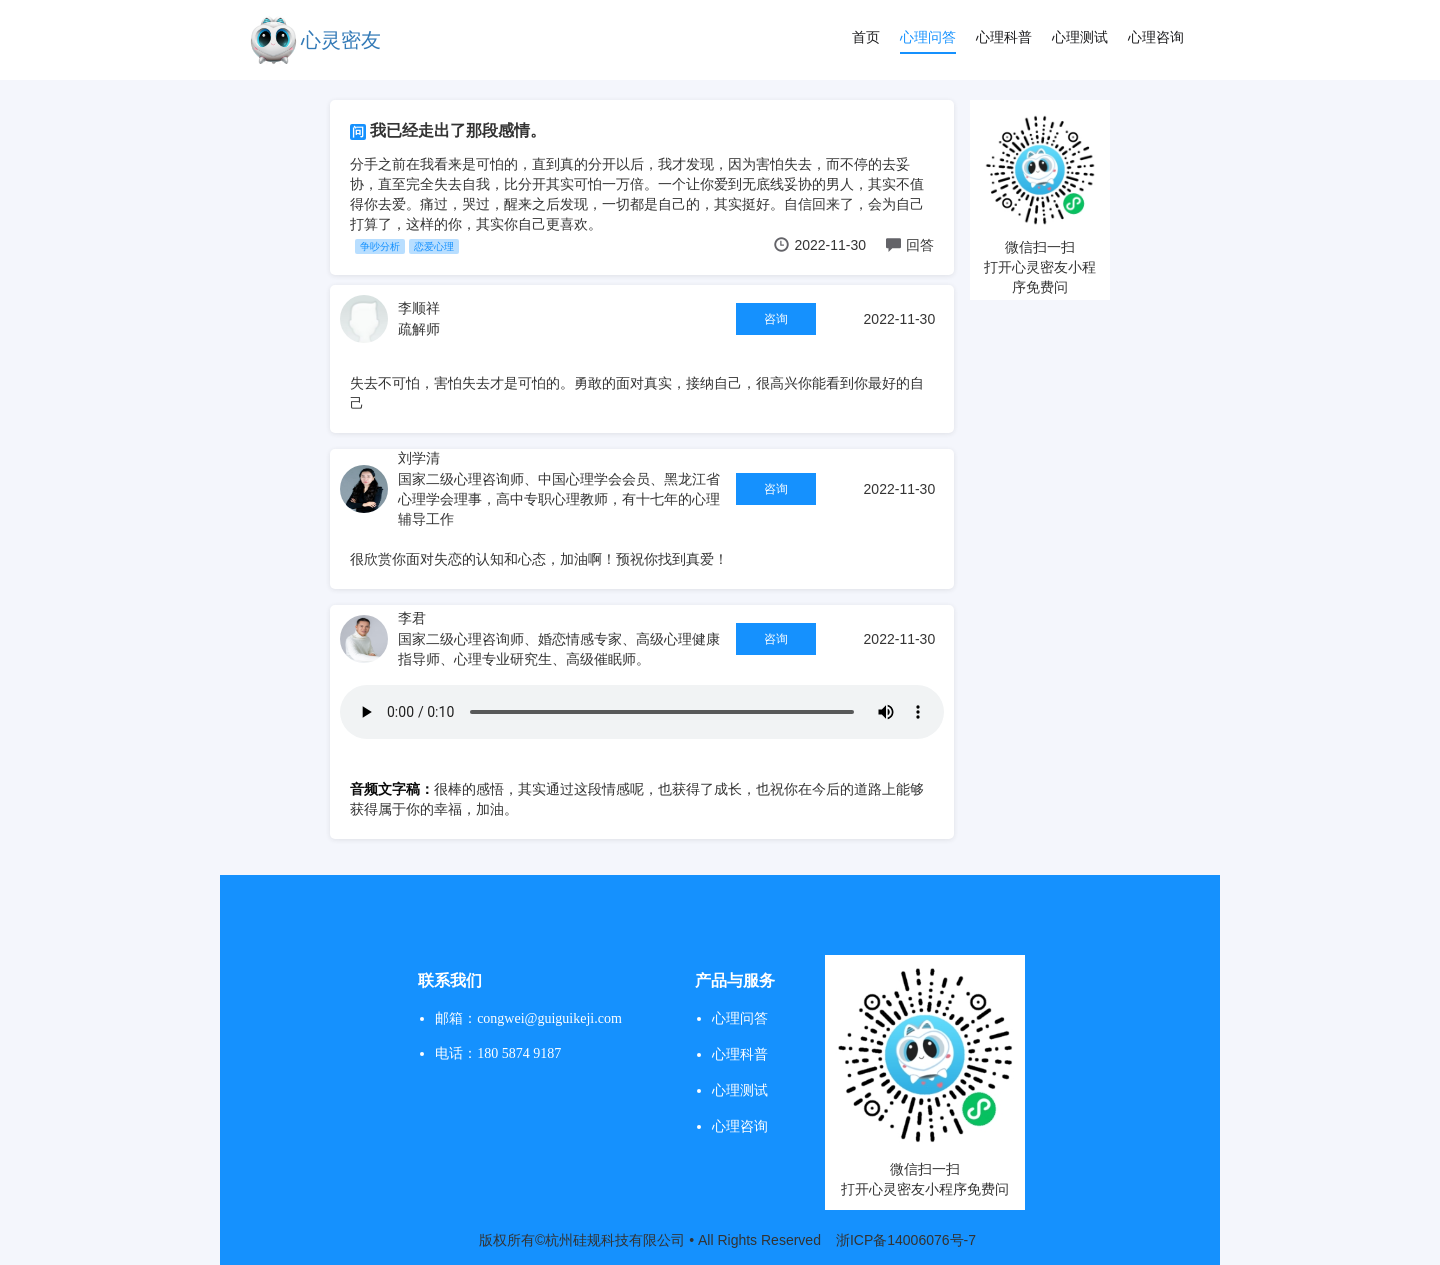 This screenshot has width=1440, height=1265. What do you see at coordinates (341, 40) in the screenshot?
I see `心灵密友` at bounding box center [341, 40].